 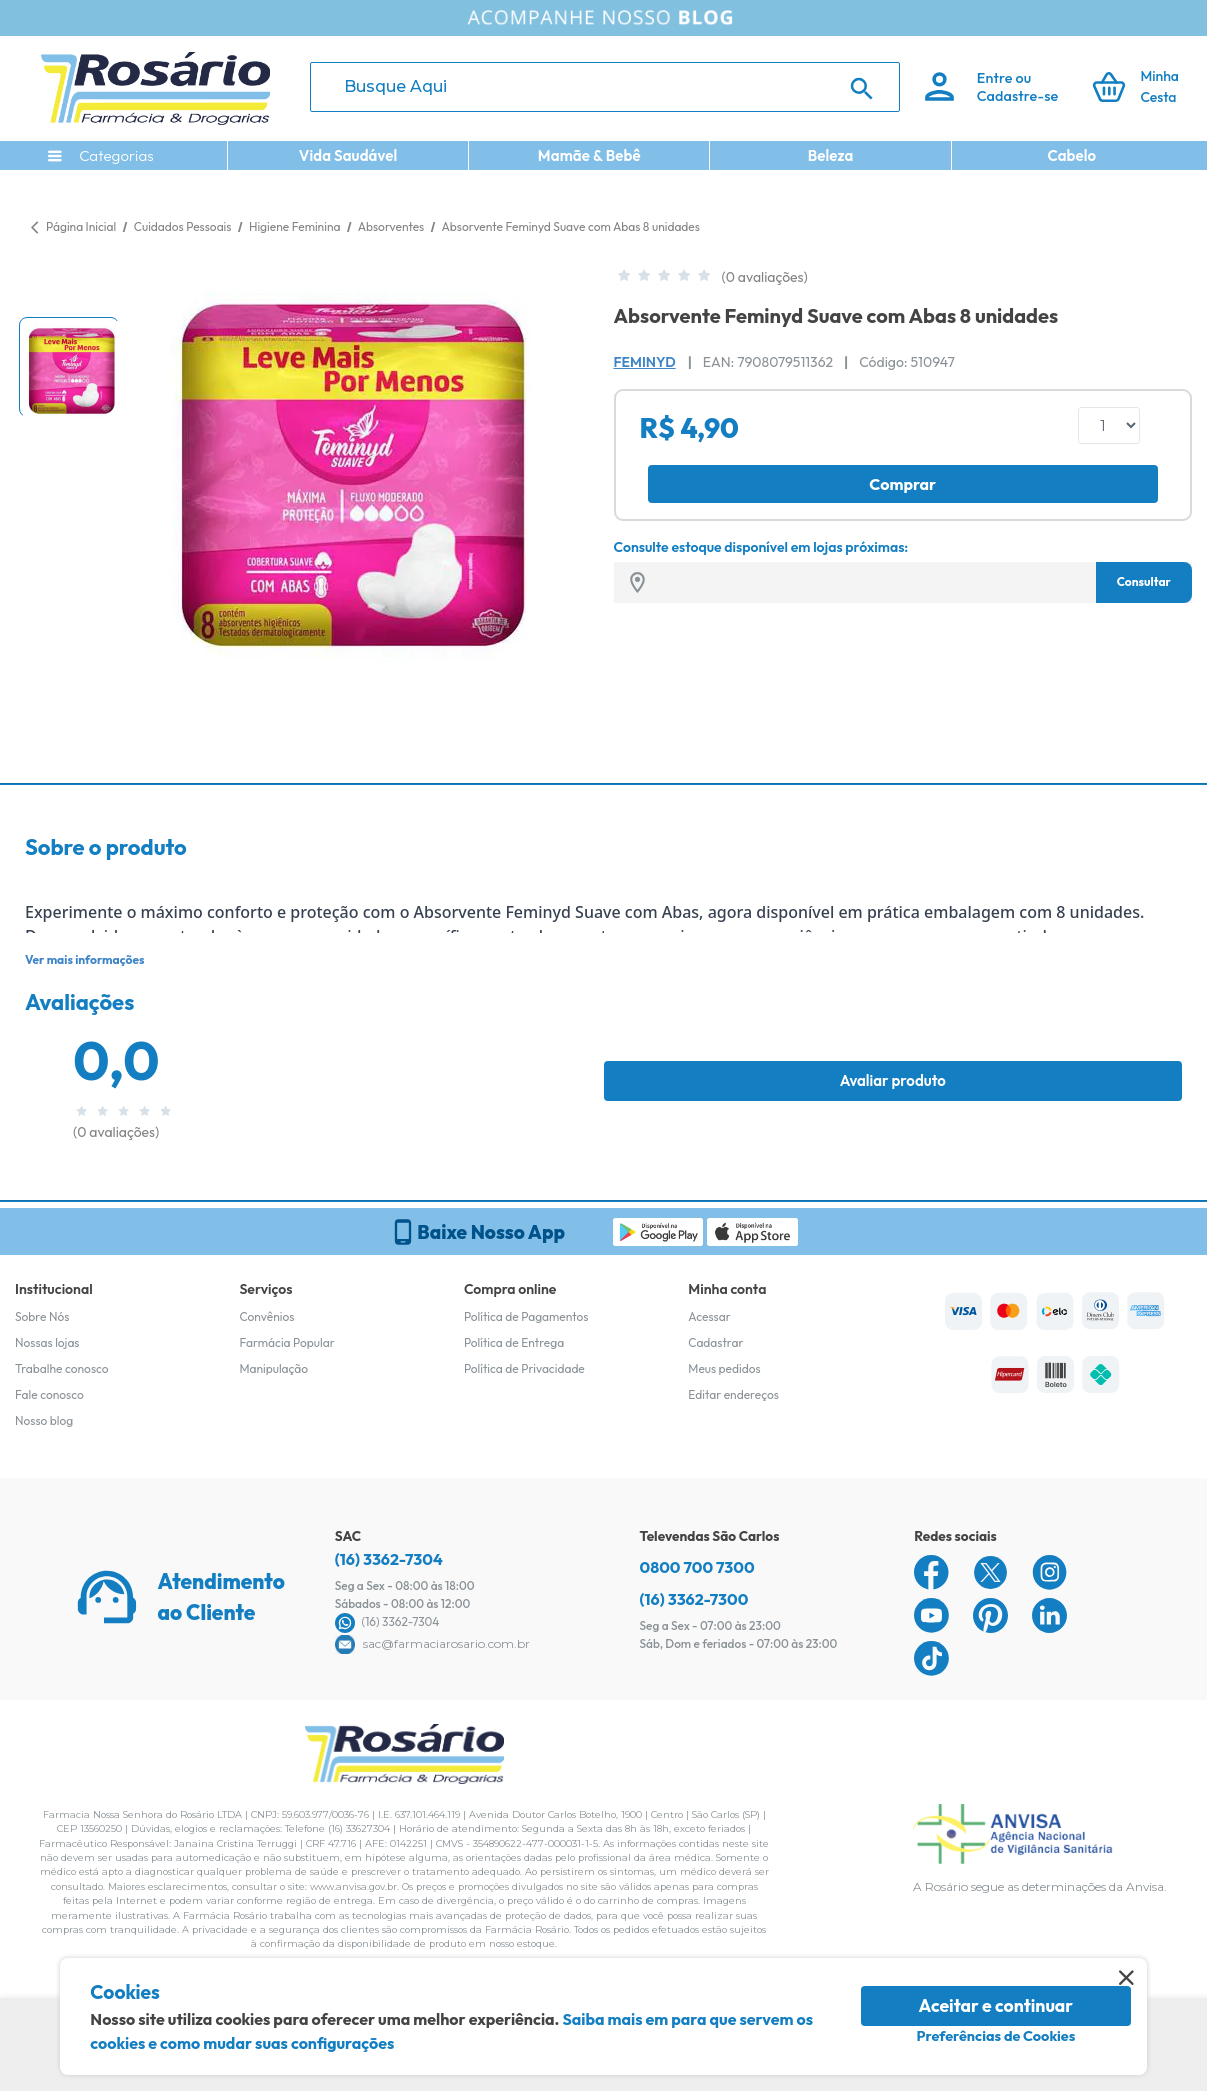 What do you see at coordinates (47, 1342) in the screenshot?
I see `Nossas lojas` at bounding box center [47, 1342].